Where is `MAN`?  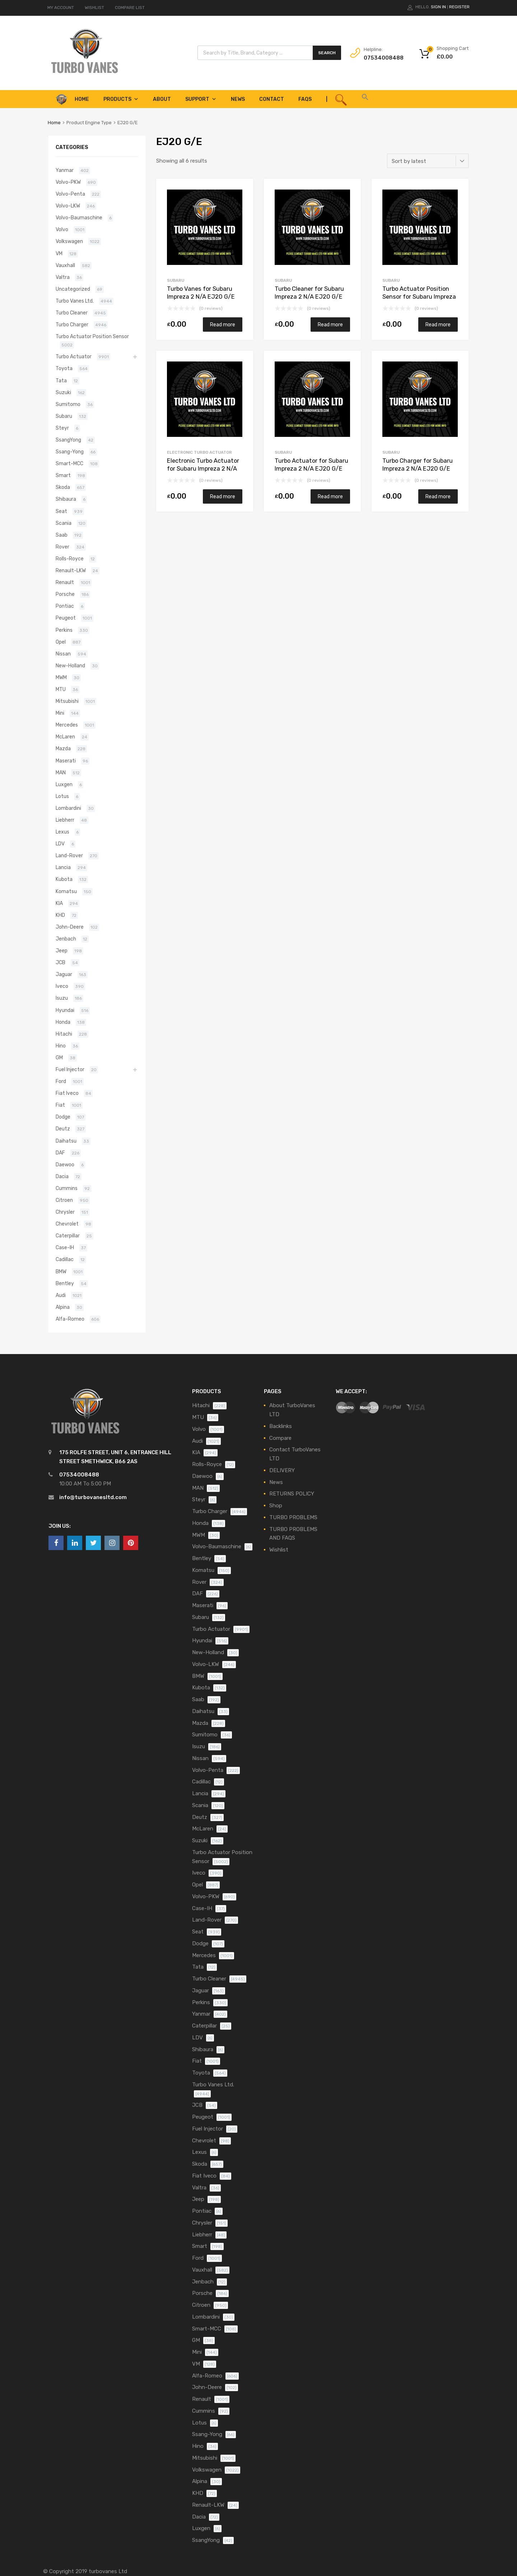 MAN is located at coordinates (61, 772).